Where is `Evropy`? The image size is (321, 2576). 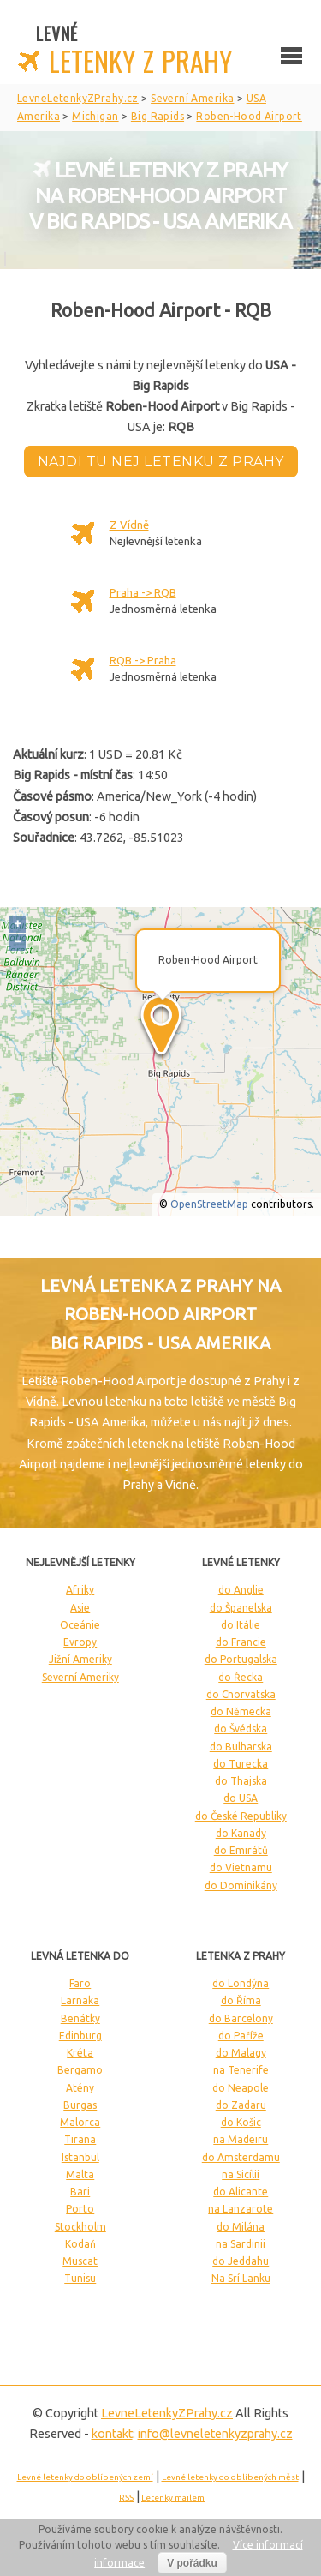 Evropy is located at coordinates (80, 1642).